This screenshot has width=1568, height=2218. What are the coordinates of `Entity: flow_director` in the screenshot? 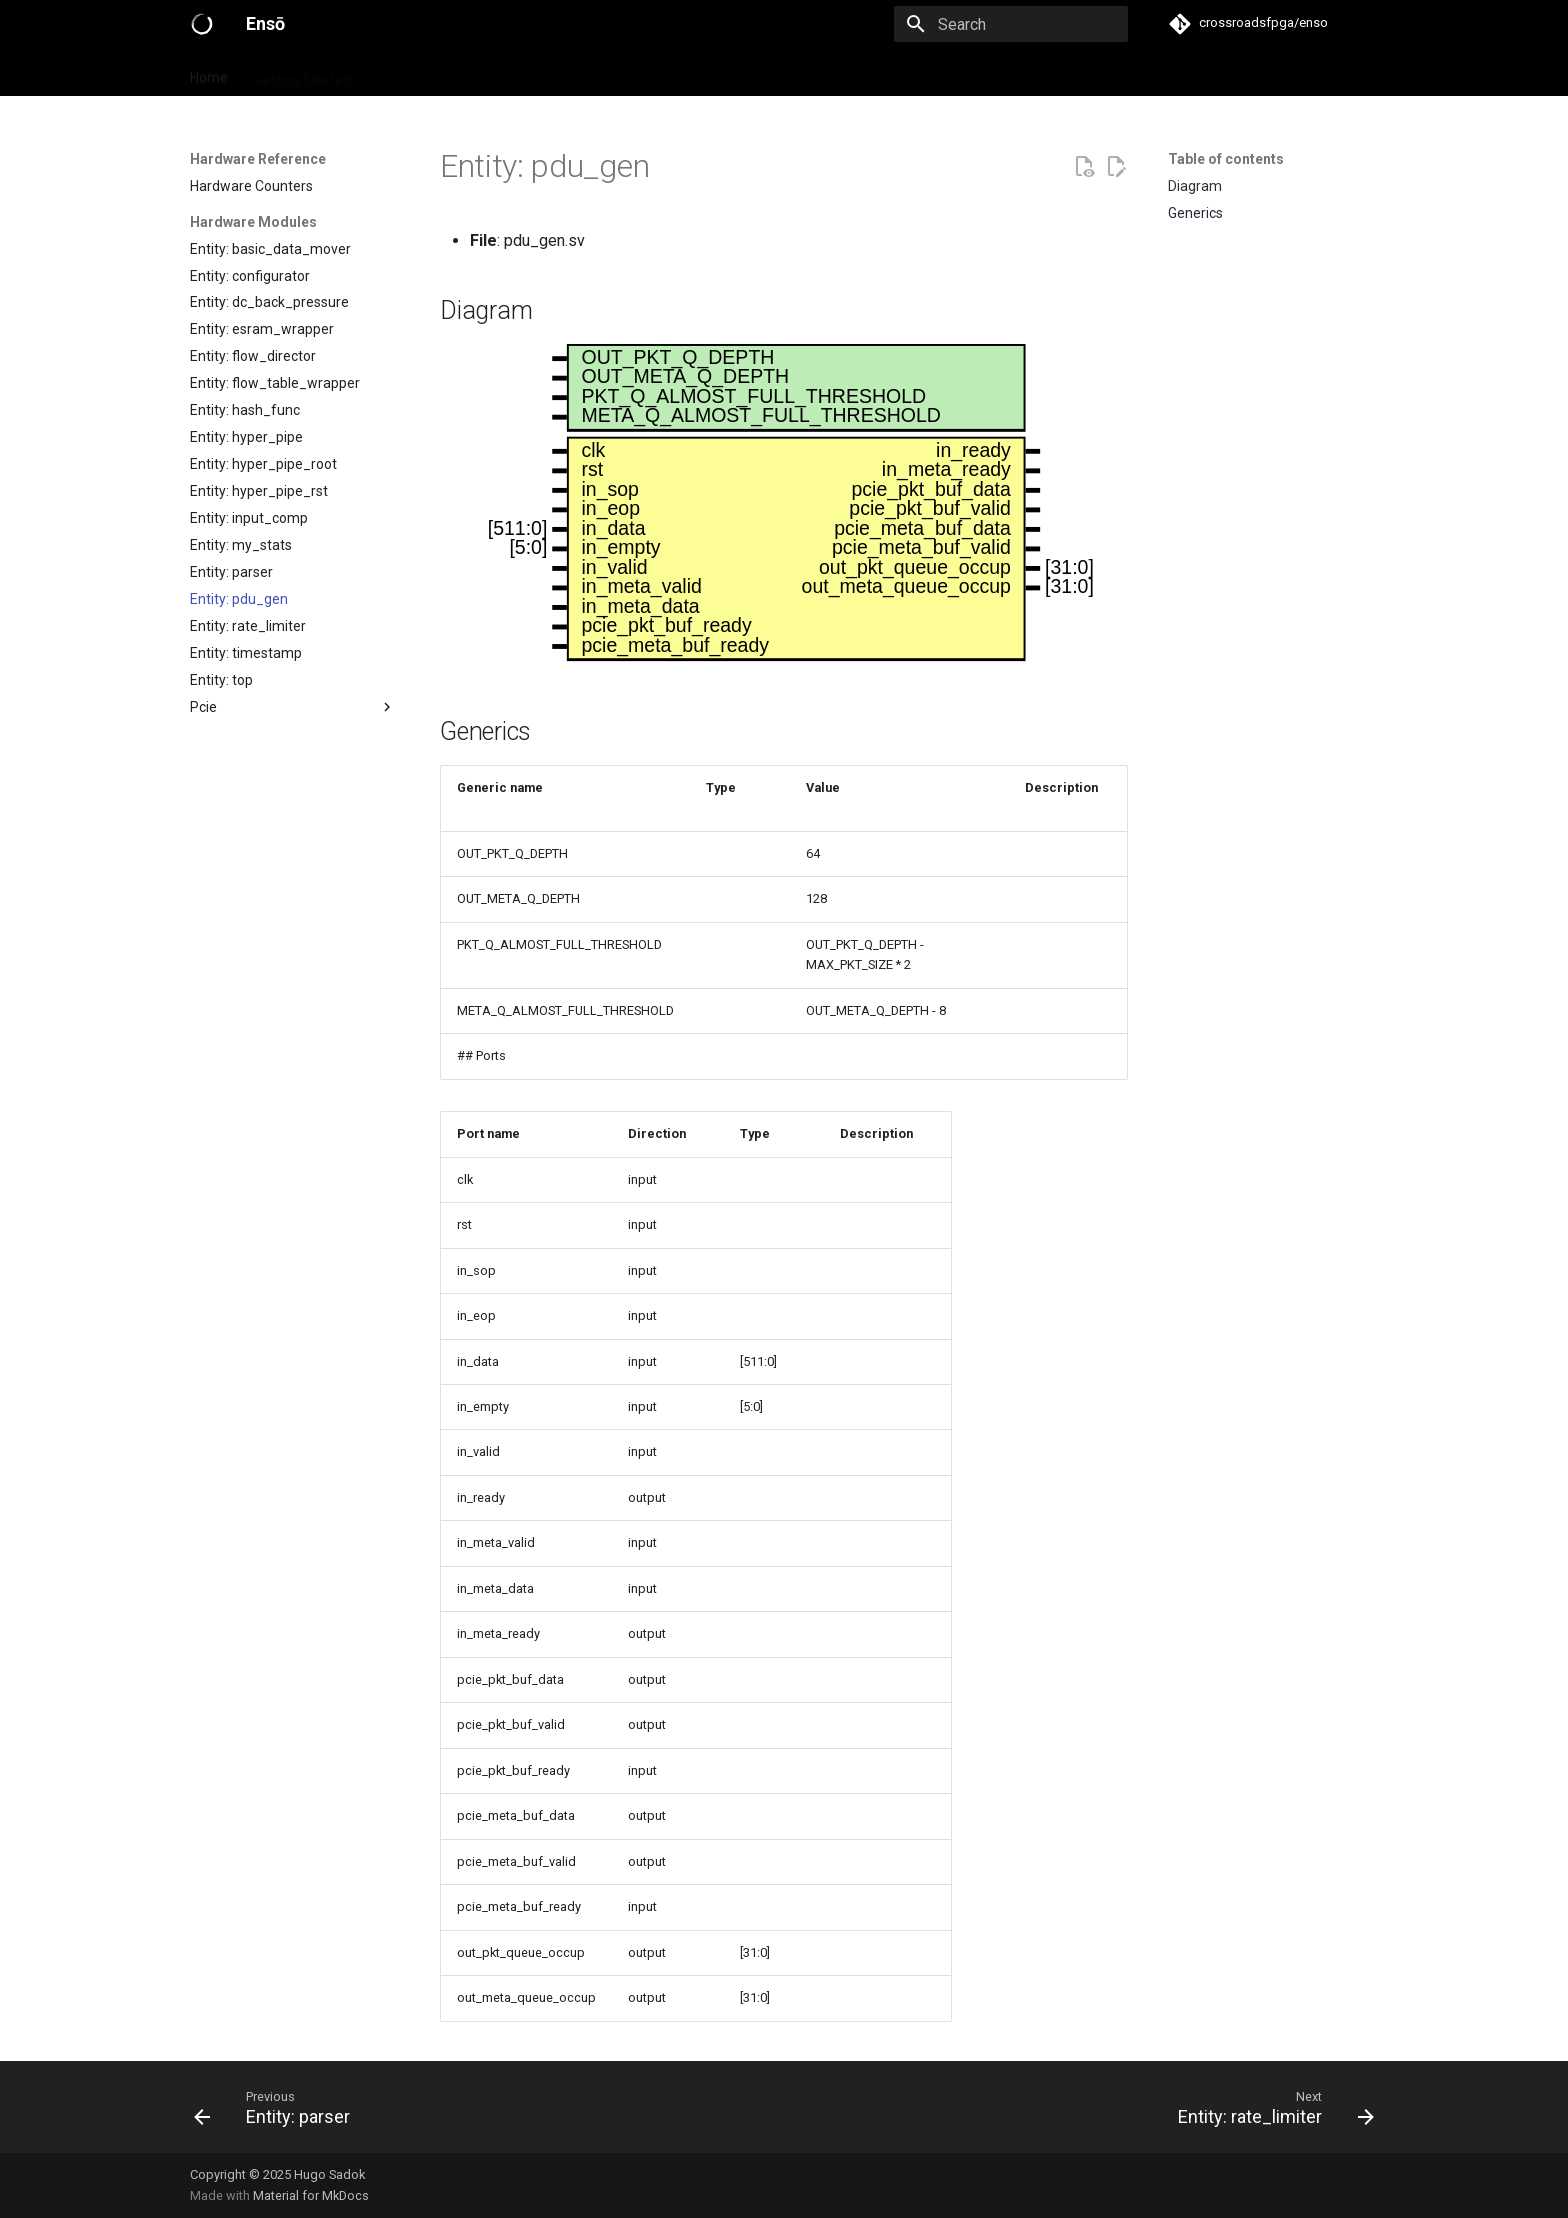 It's located at (253, 356).